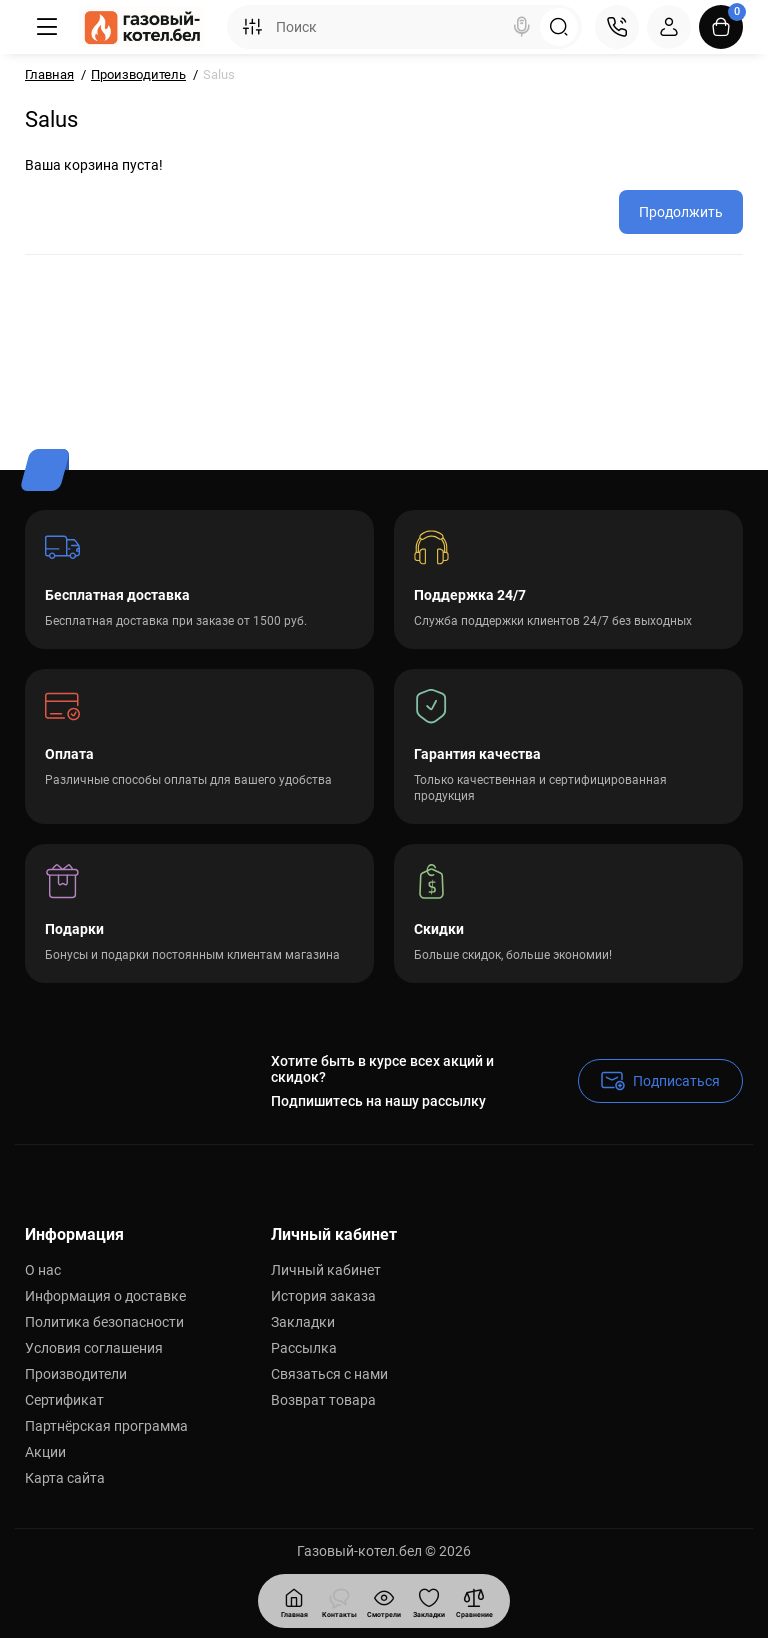 The width and height of the screenshot is (768, 1638). What do you see at coordinates (64, 1400) in the screenshot?
I see `Сертификат` at bounding box center [64, 1400].